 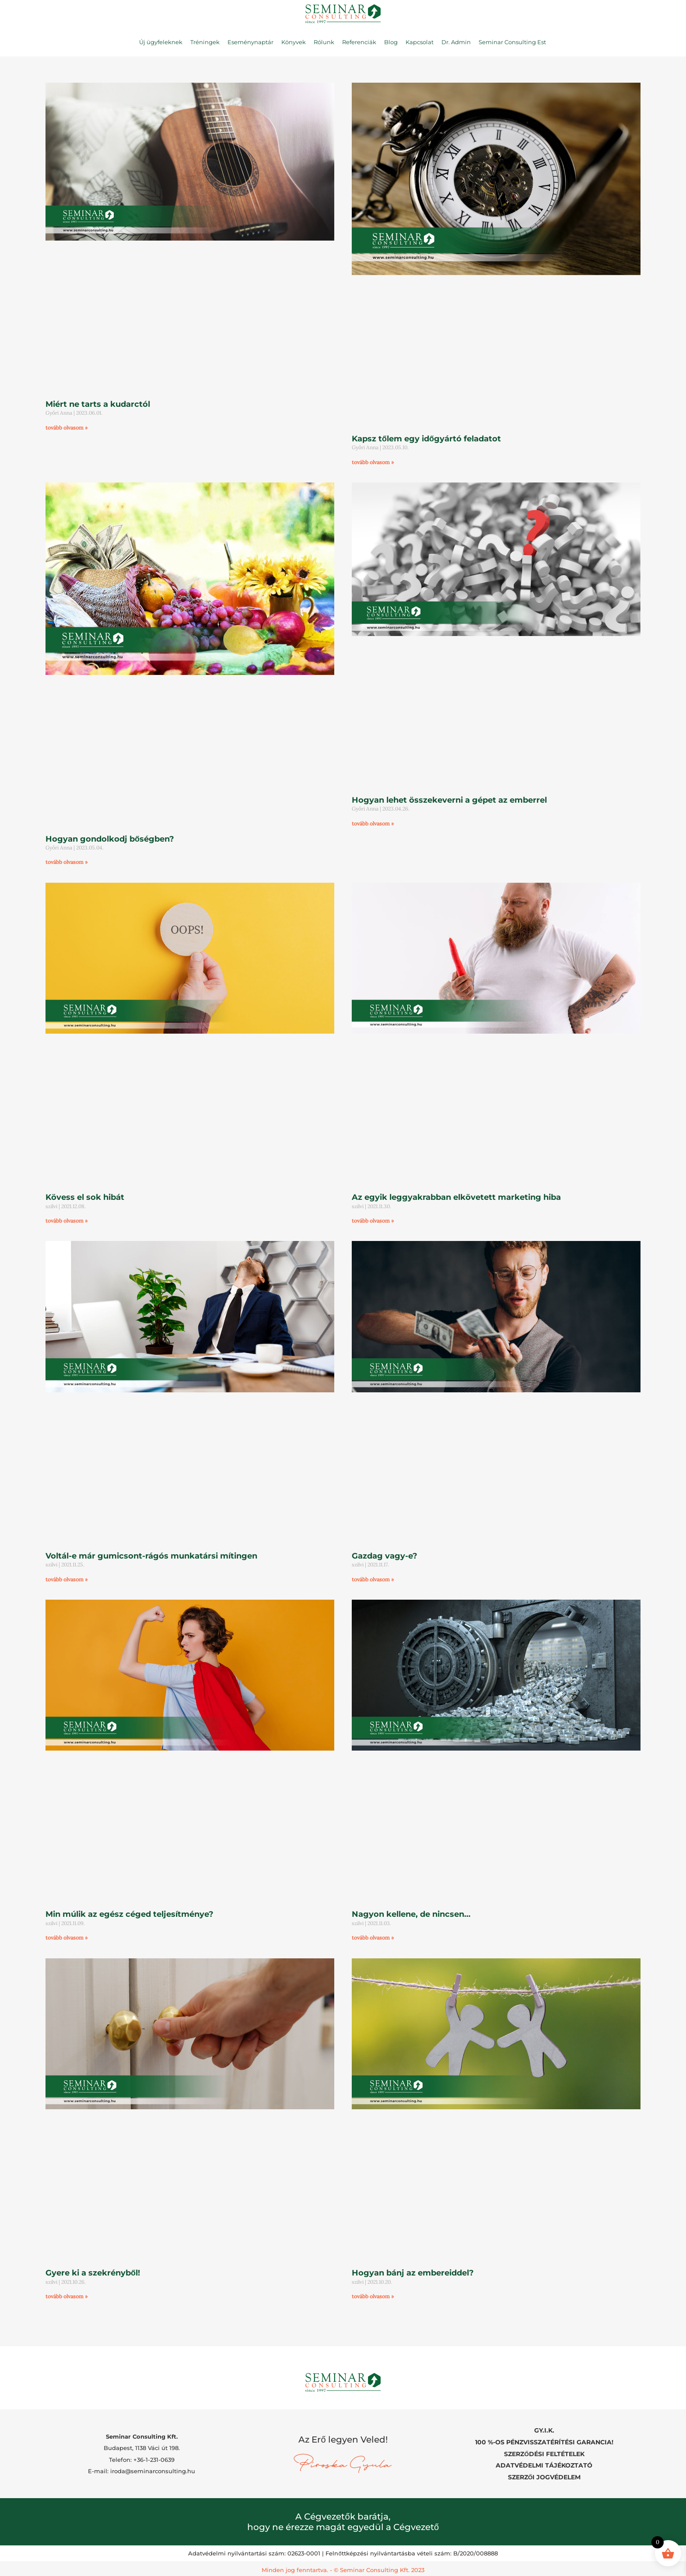 What do you see at coordinates (205, 41) in the screenshot?
I see `Tréningek` at bounding box center [205, 41].